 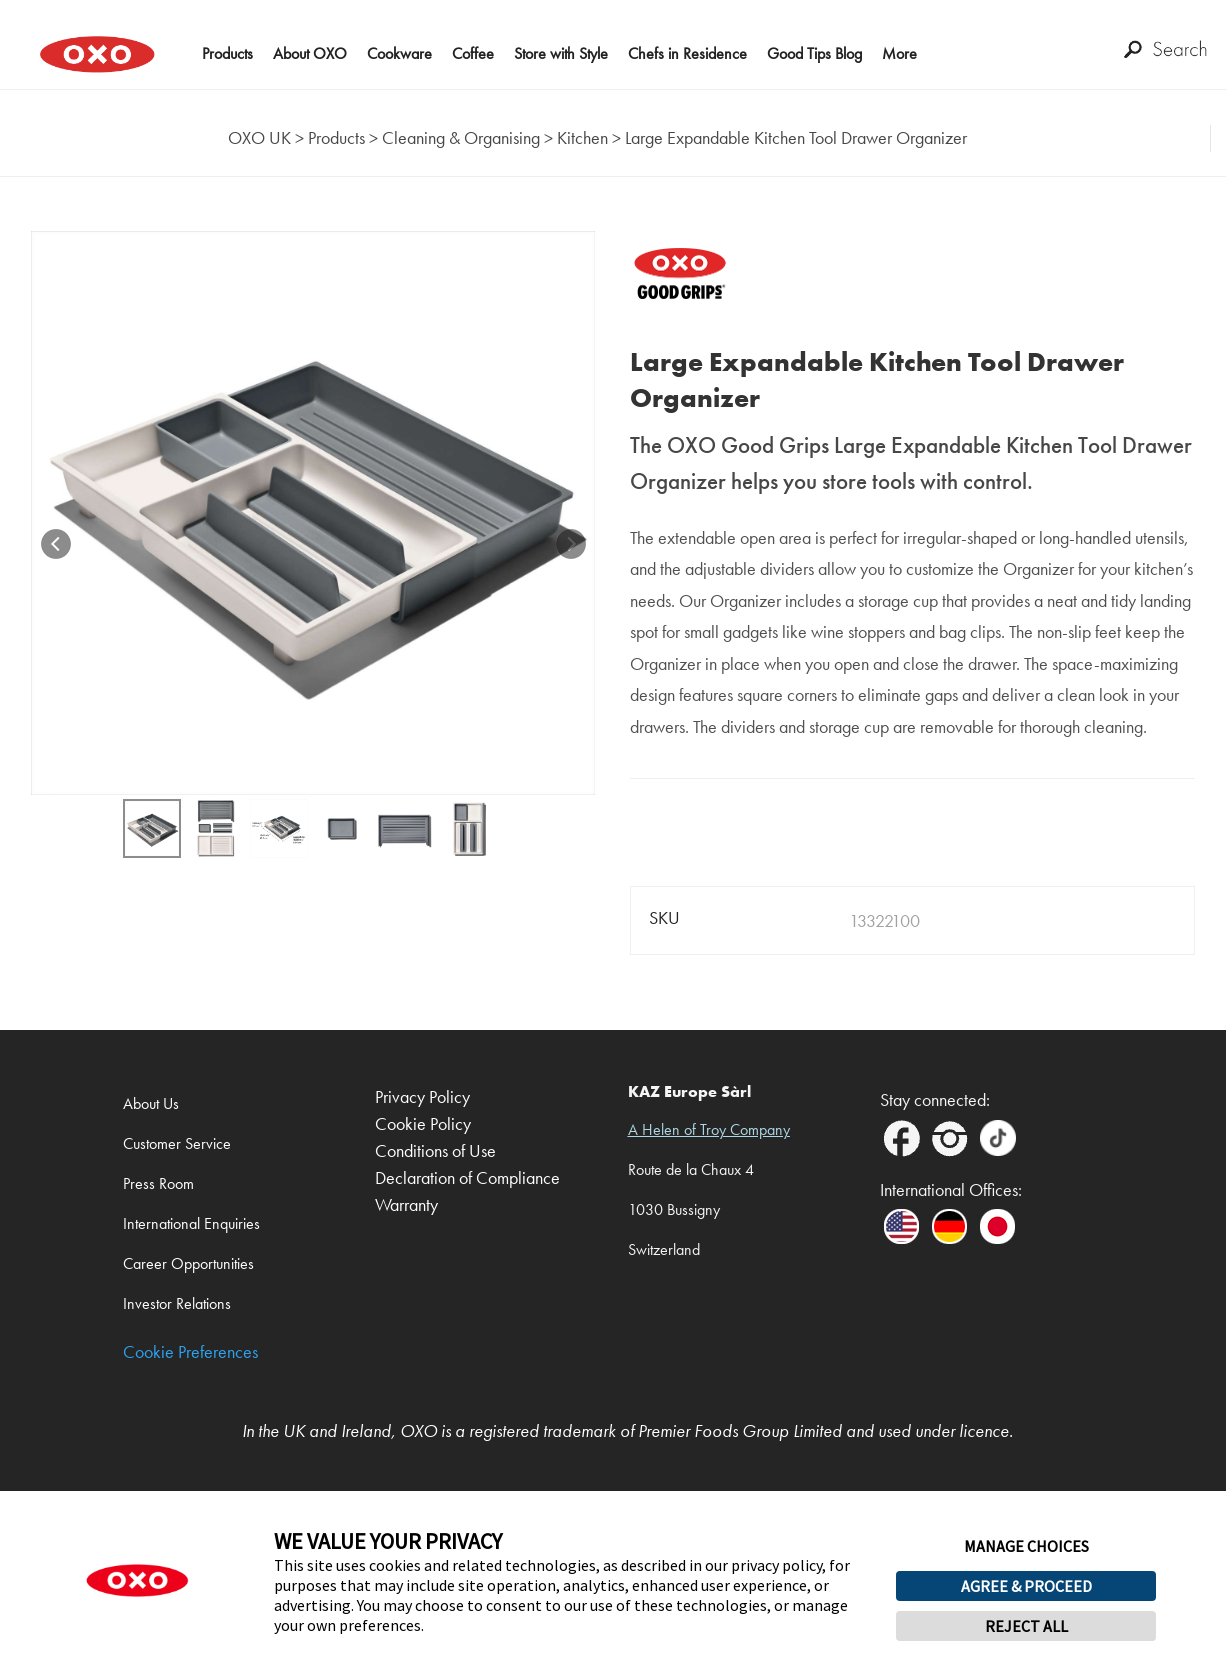 I want to click on Declaration of Compliance, so click(x=467, y=1178).